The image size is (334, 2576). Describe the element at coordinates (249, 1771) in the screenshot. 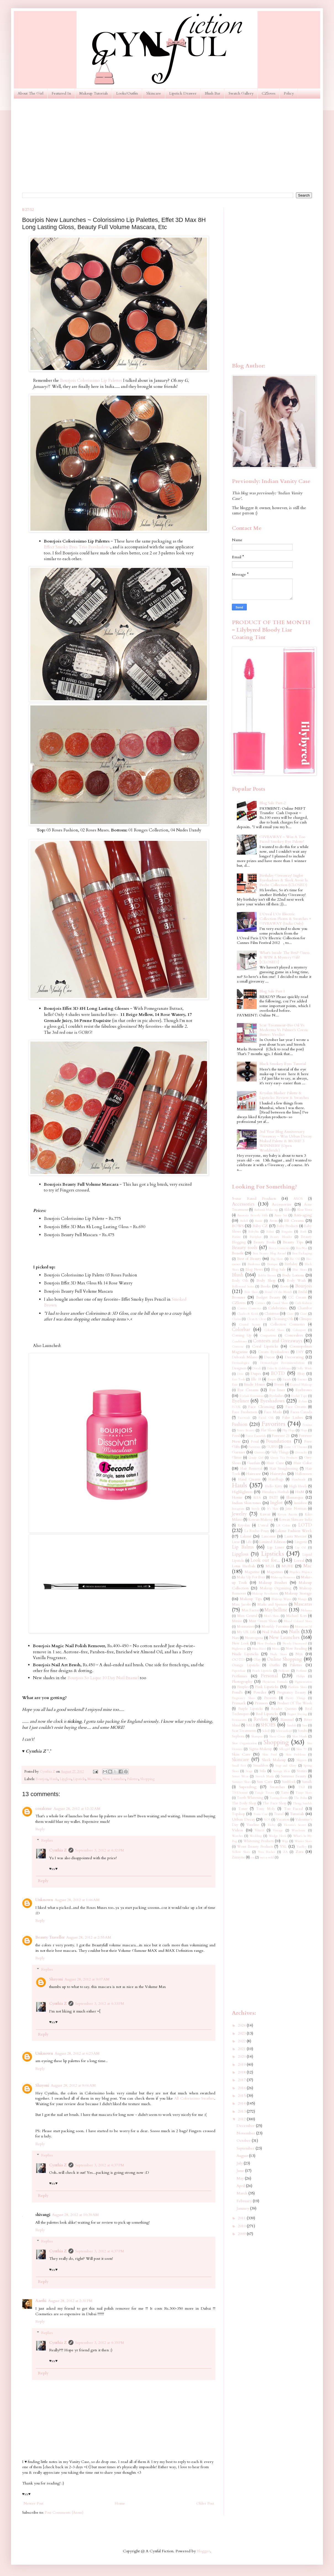

I see `Stage` at that location.